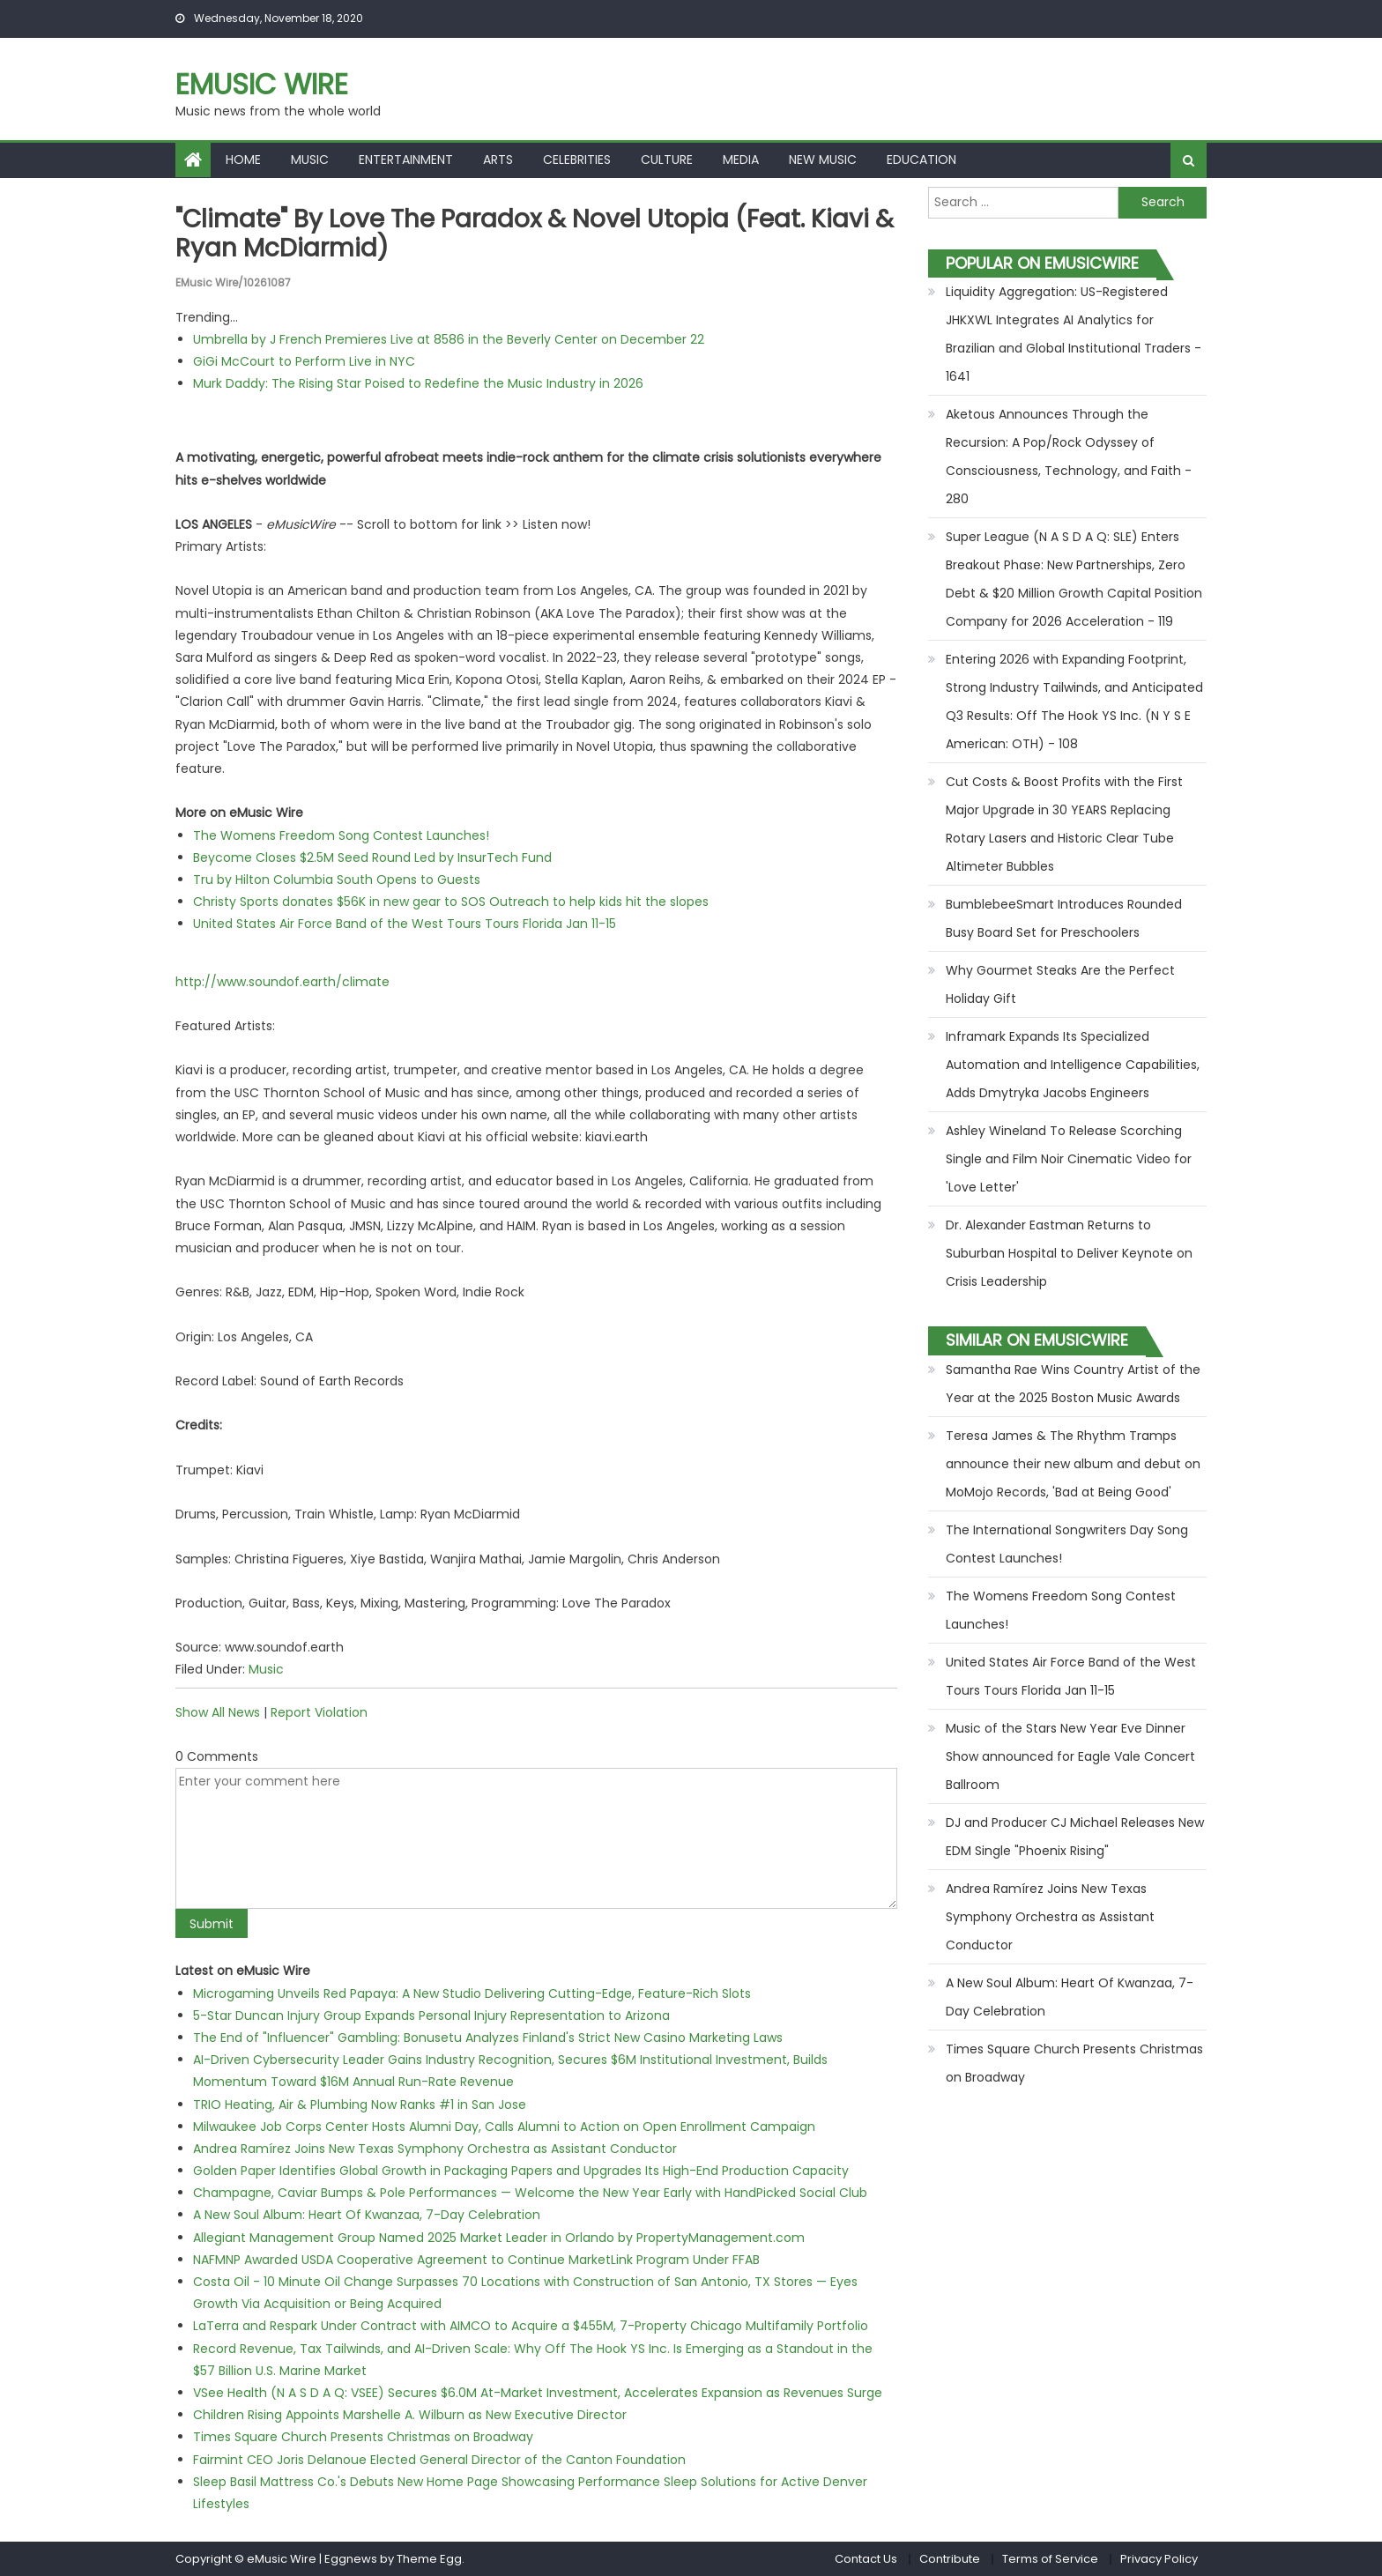 Image resolution: width=1382 pixels, height=2576 pixels. What do you see at coordinates (1069, 1159) in the screenshot?
I see `Ashley Wineland To Release Scorching Single and Film Noir Cinematic Video for 'Love Letter'` at bounding box center [1069, 1159].